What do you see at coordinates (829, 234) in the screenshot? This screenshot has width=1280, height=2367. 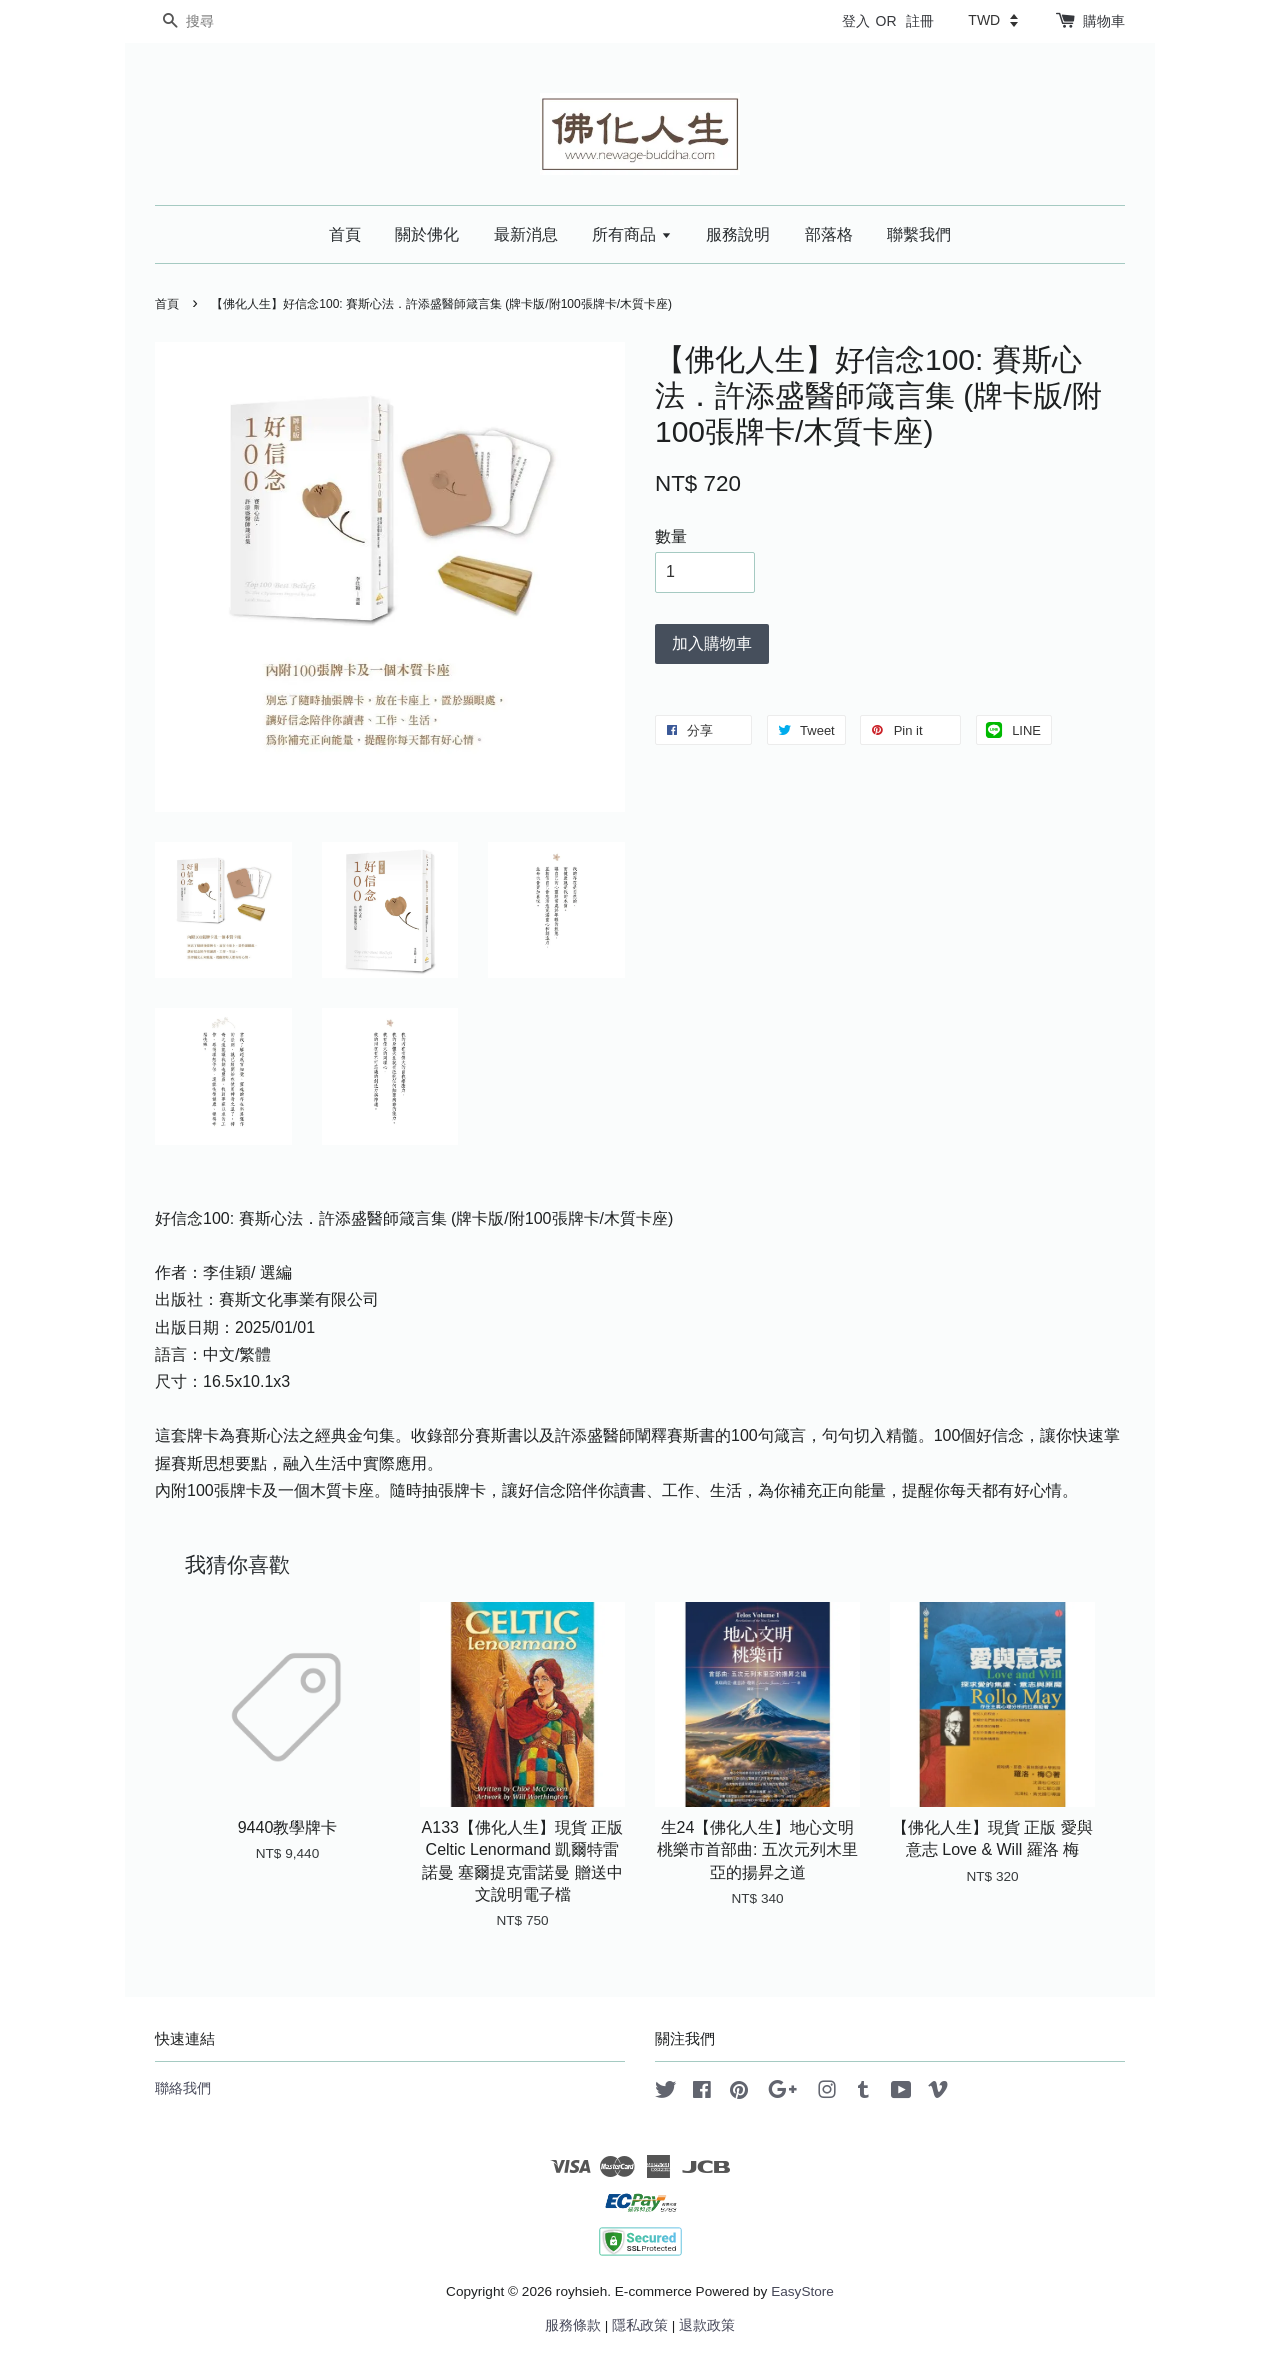 I see `部落格` at bounding box center [829, 234].